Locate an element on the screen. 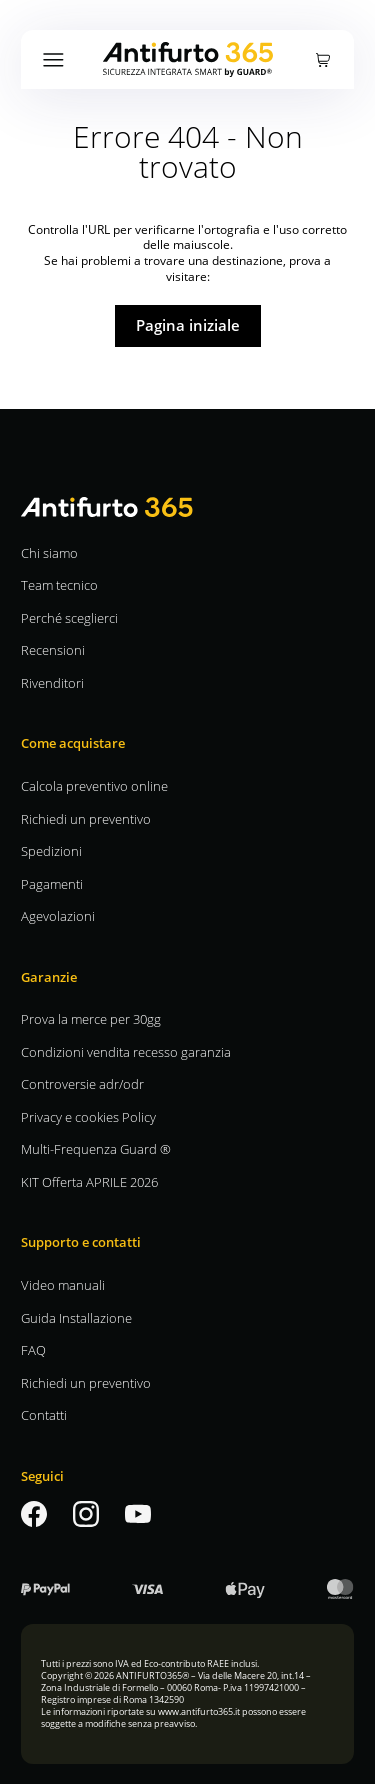 This screenshot has width=375, height=1784. Chi siamo is located at coordinates (49, 552).